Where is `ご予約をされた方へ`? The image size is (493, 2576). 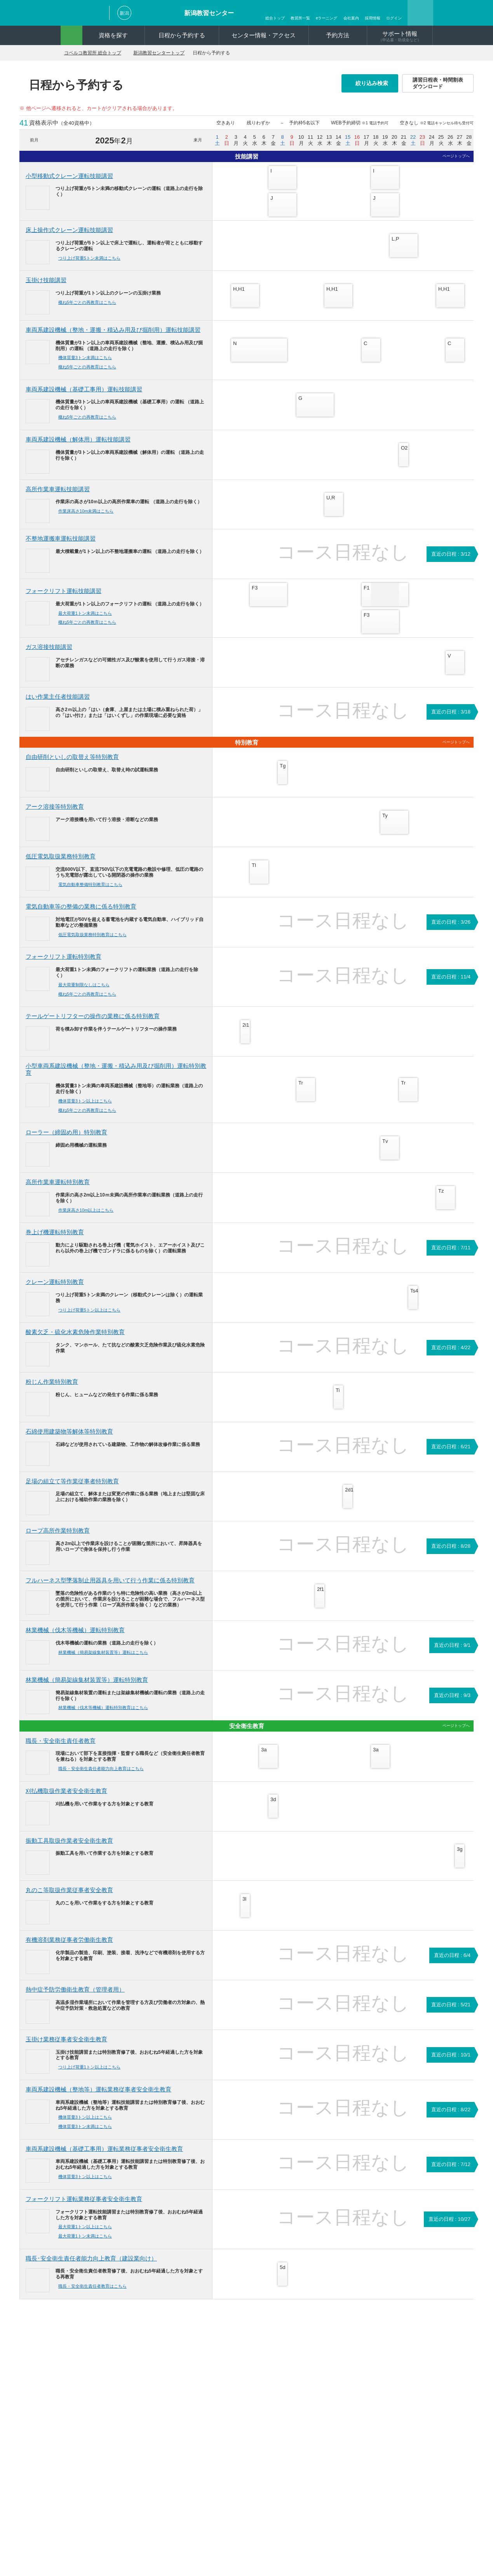
ご予約をされた方へ is located at coordinates (169, 2374).